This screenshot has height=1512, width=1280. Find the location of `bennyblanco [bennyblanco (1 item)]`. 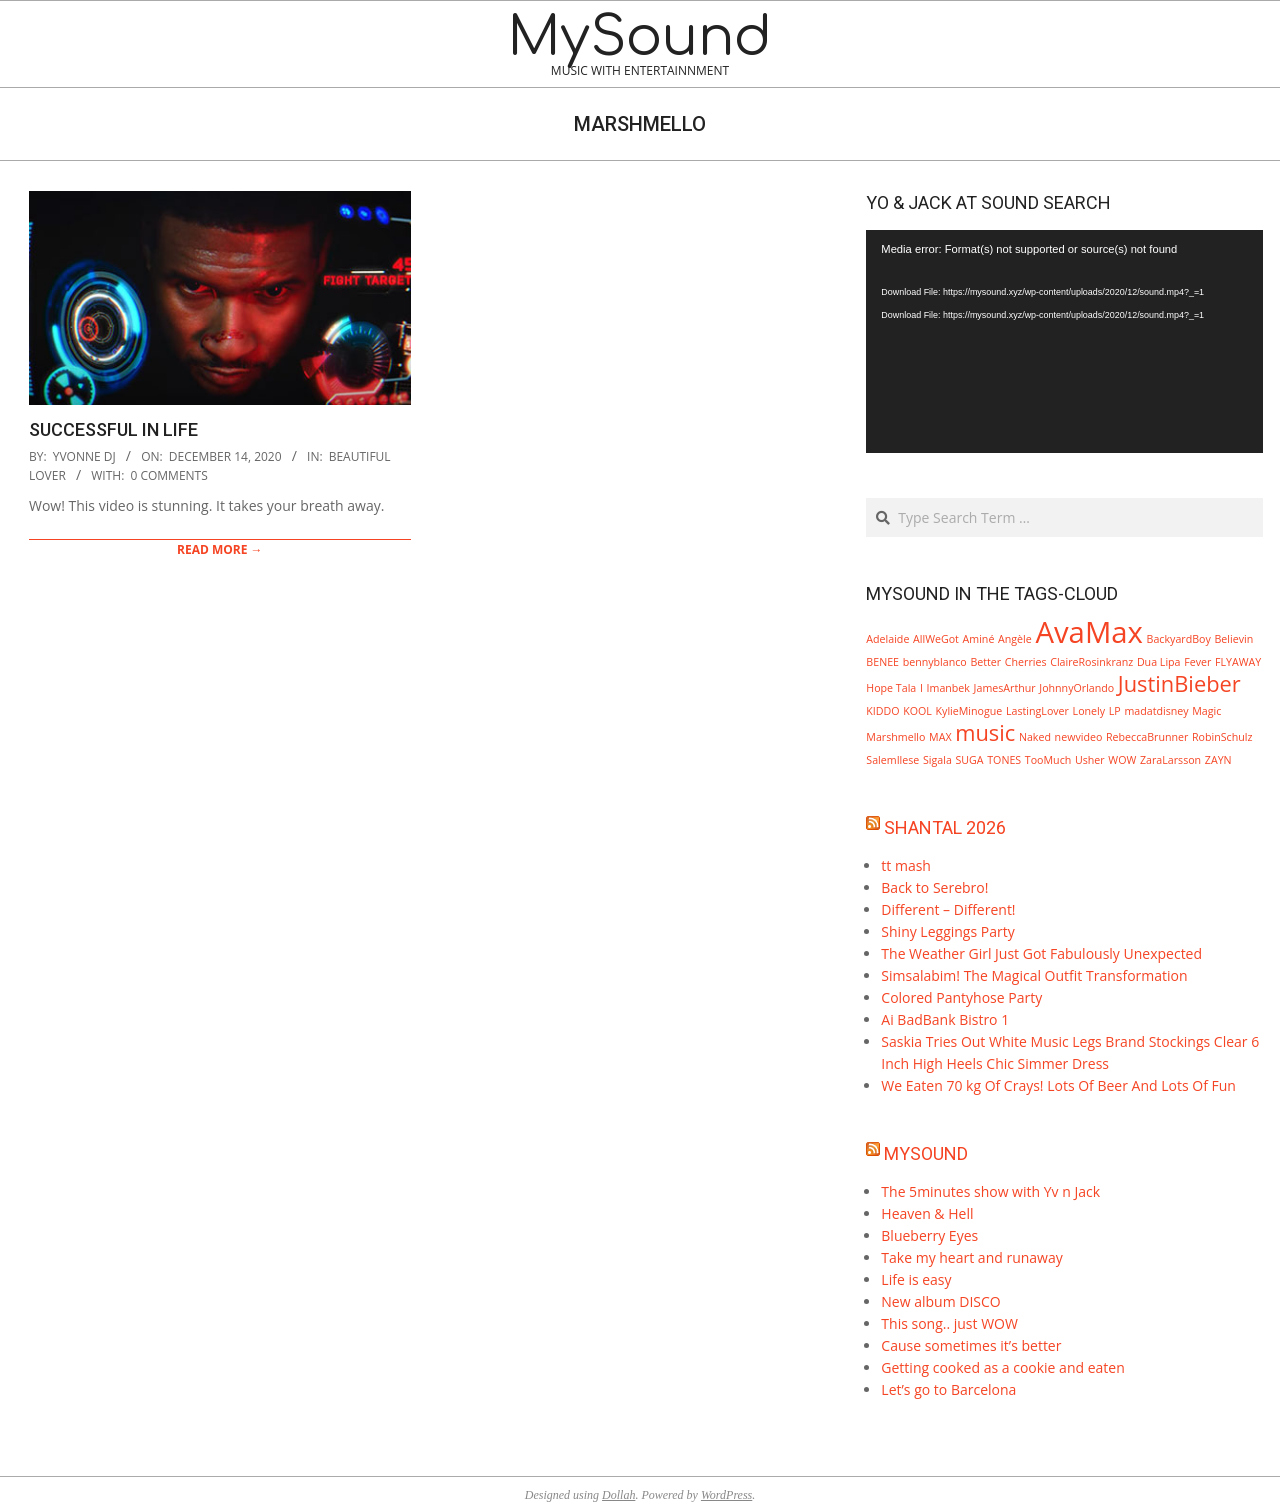

bennyblanco [bennyblanco (1 item)] is located at coordinates (935, 662).